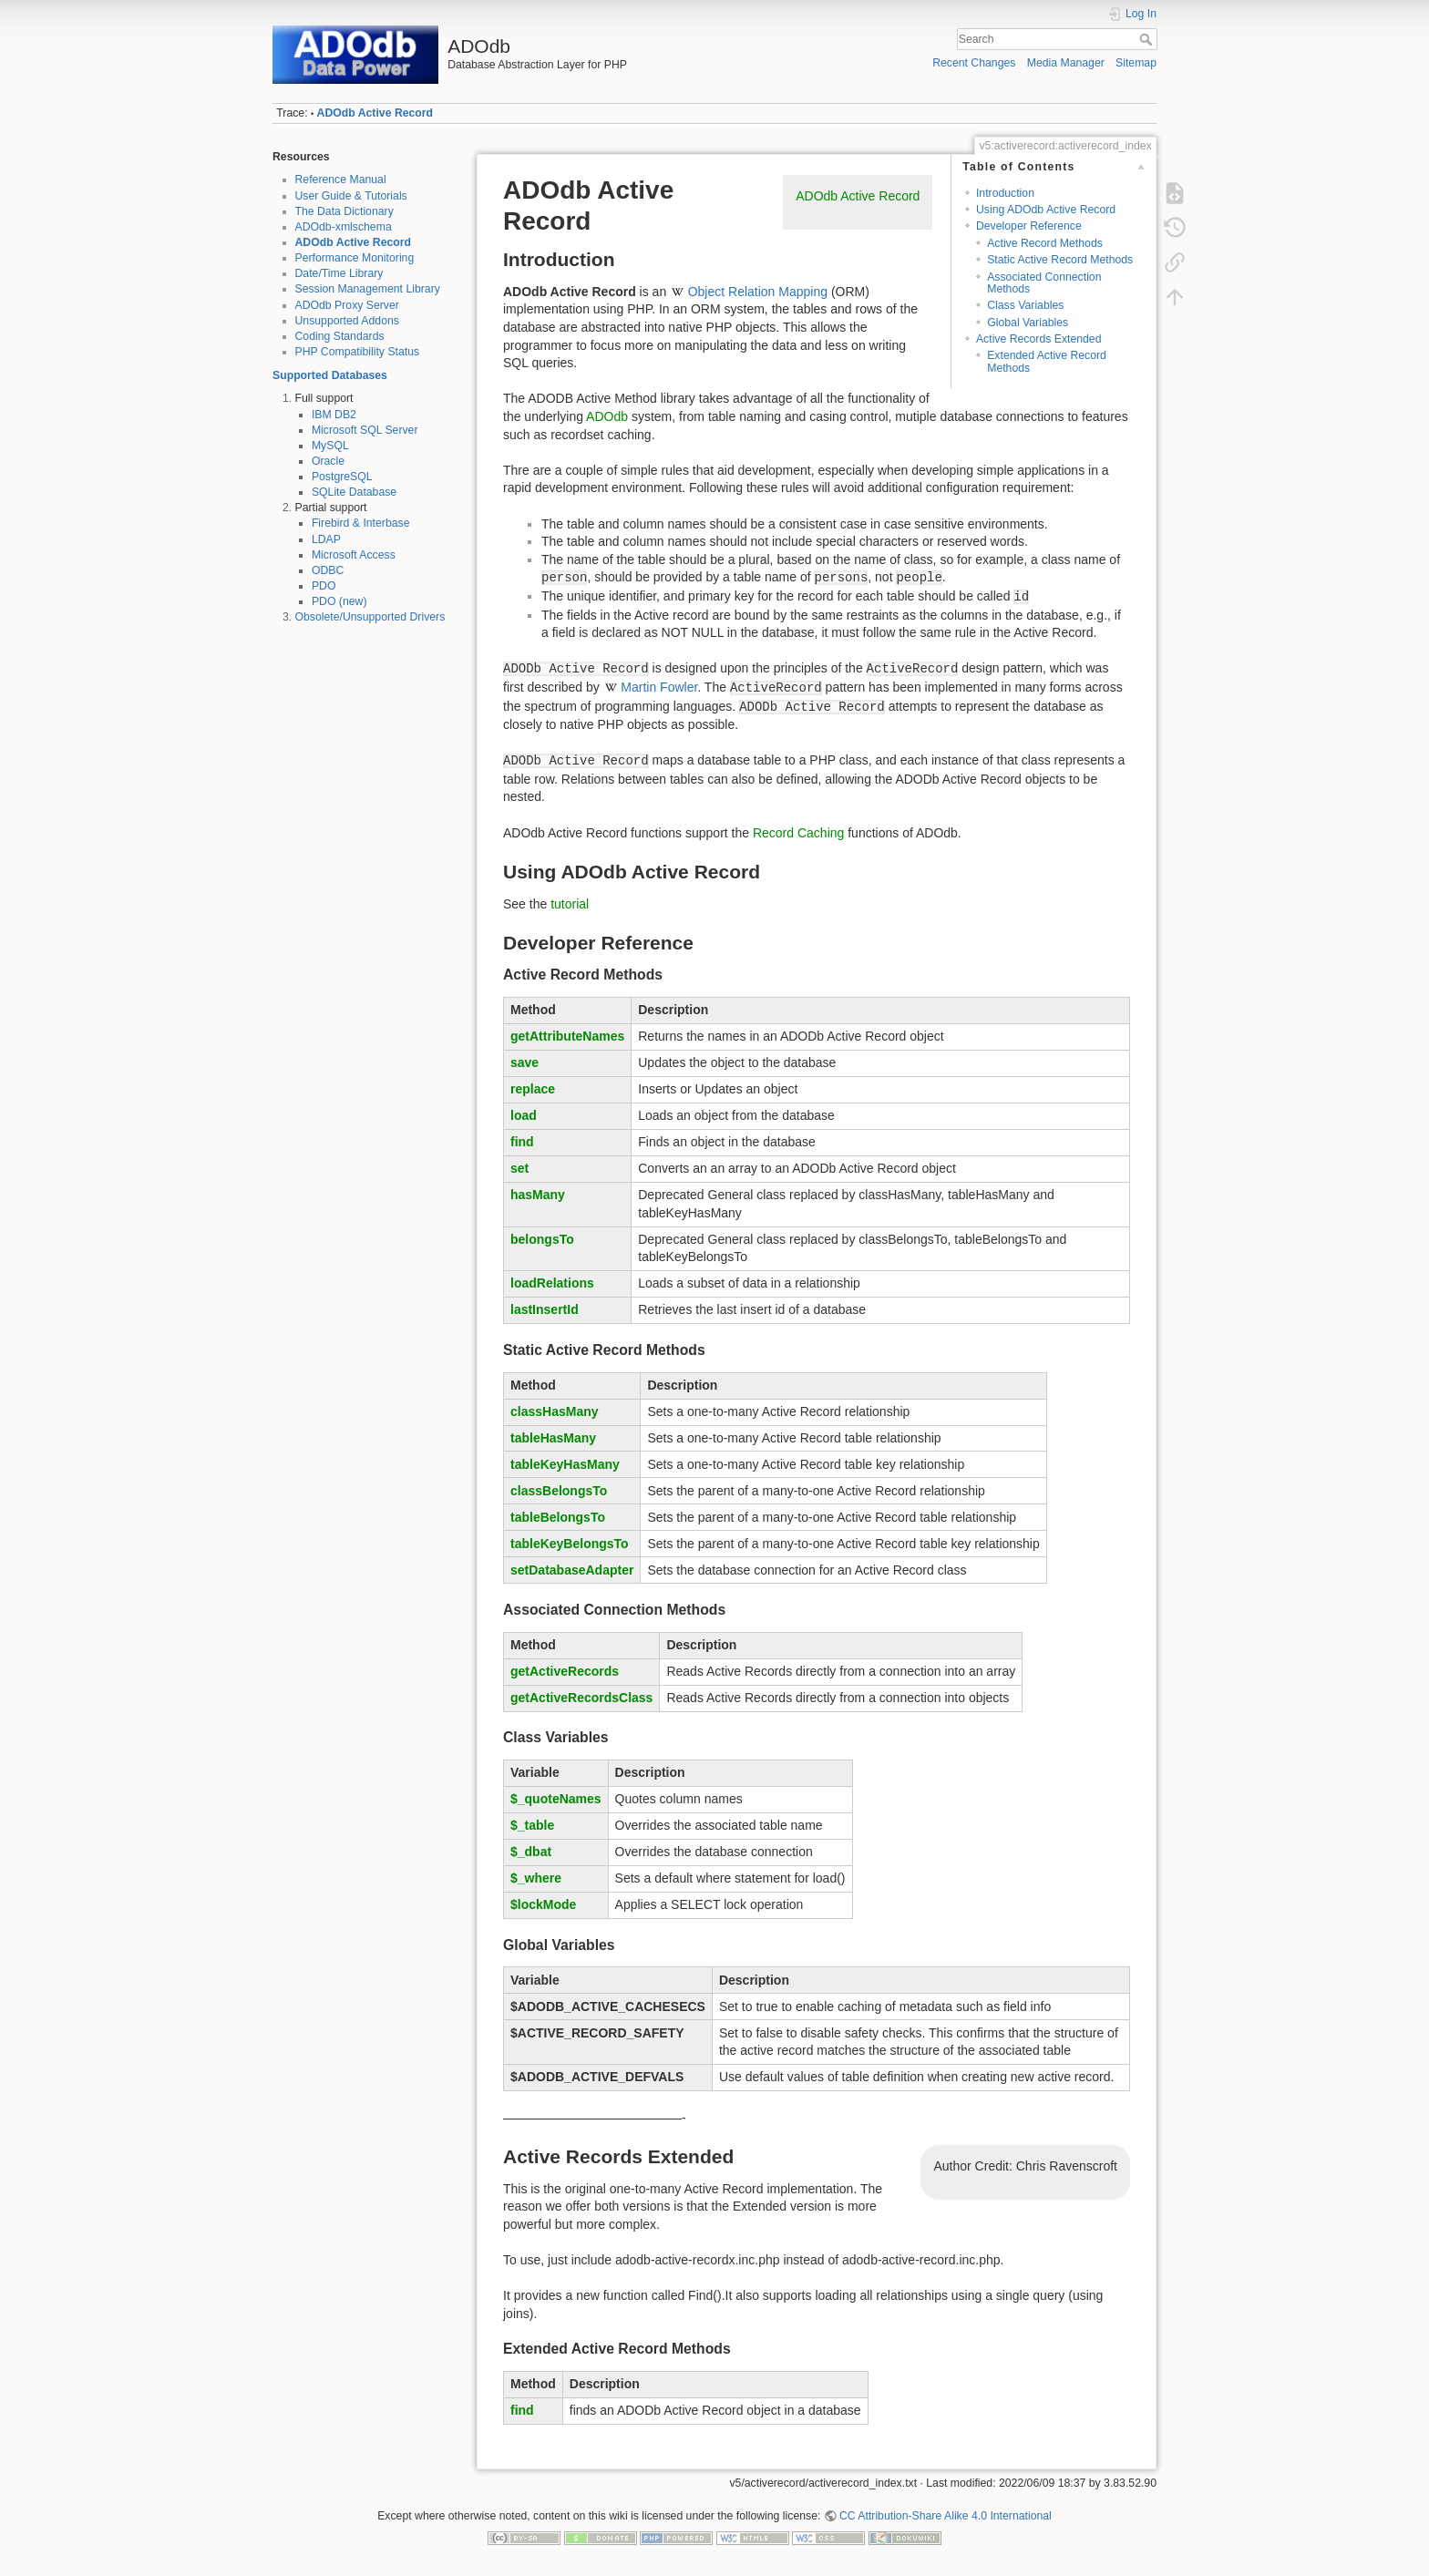  I want to click on Extended Active Record Methods, so click(1046, 361).